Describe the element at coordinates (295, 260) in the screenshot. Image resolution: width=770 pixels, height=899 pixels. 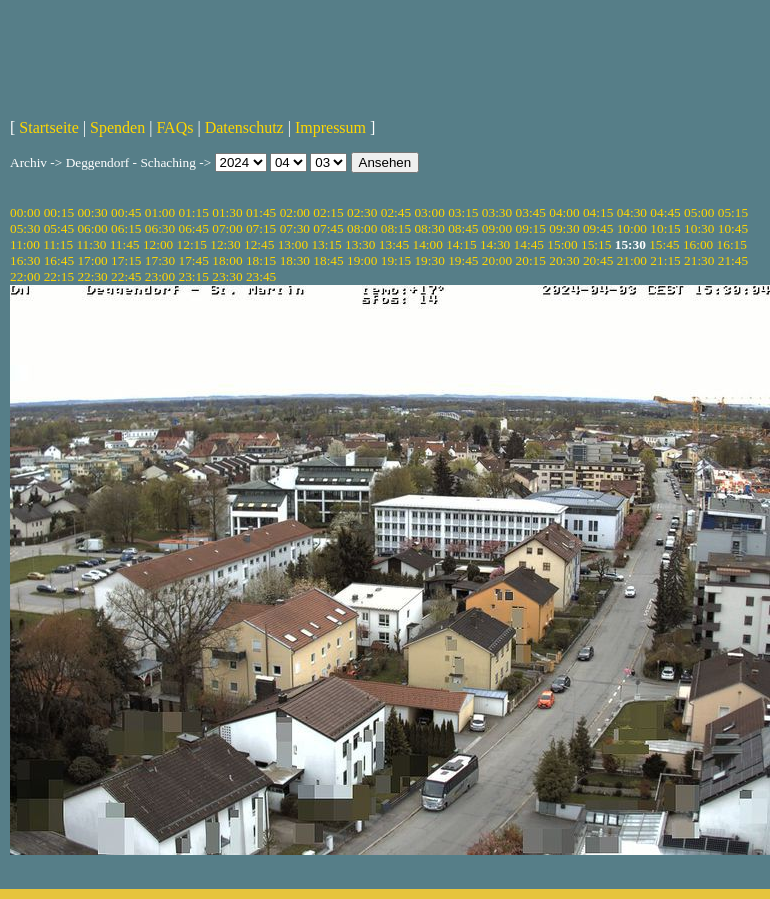
I see `18:30` at that location.